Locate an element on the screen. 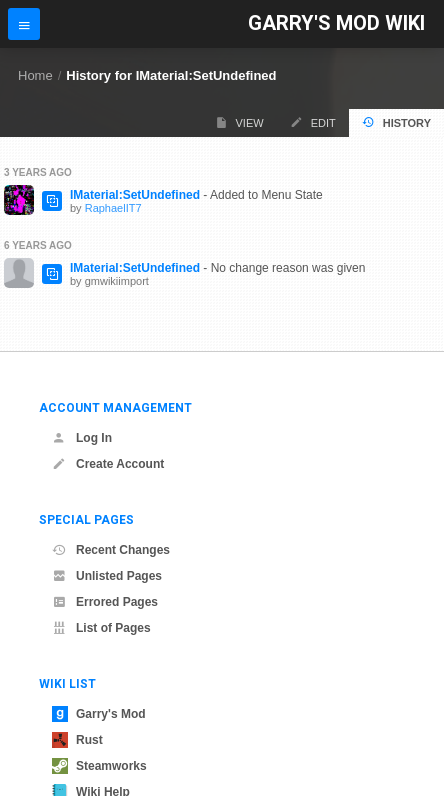 The width and height of the screenshot is (444, 796). Log In is located at coordinates (82, 438).